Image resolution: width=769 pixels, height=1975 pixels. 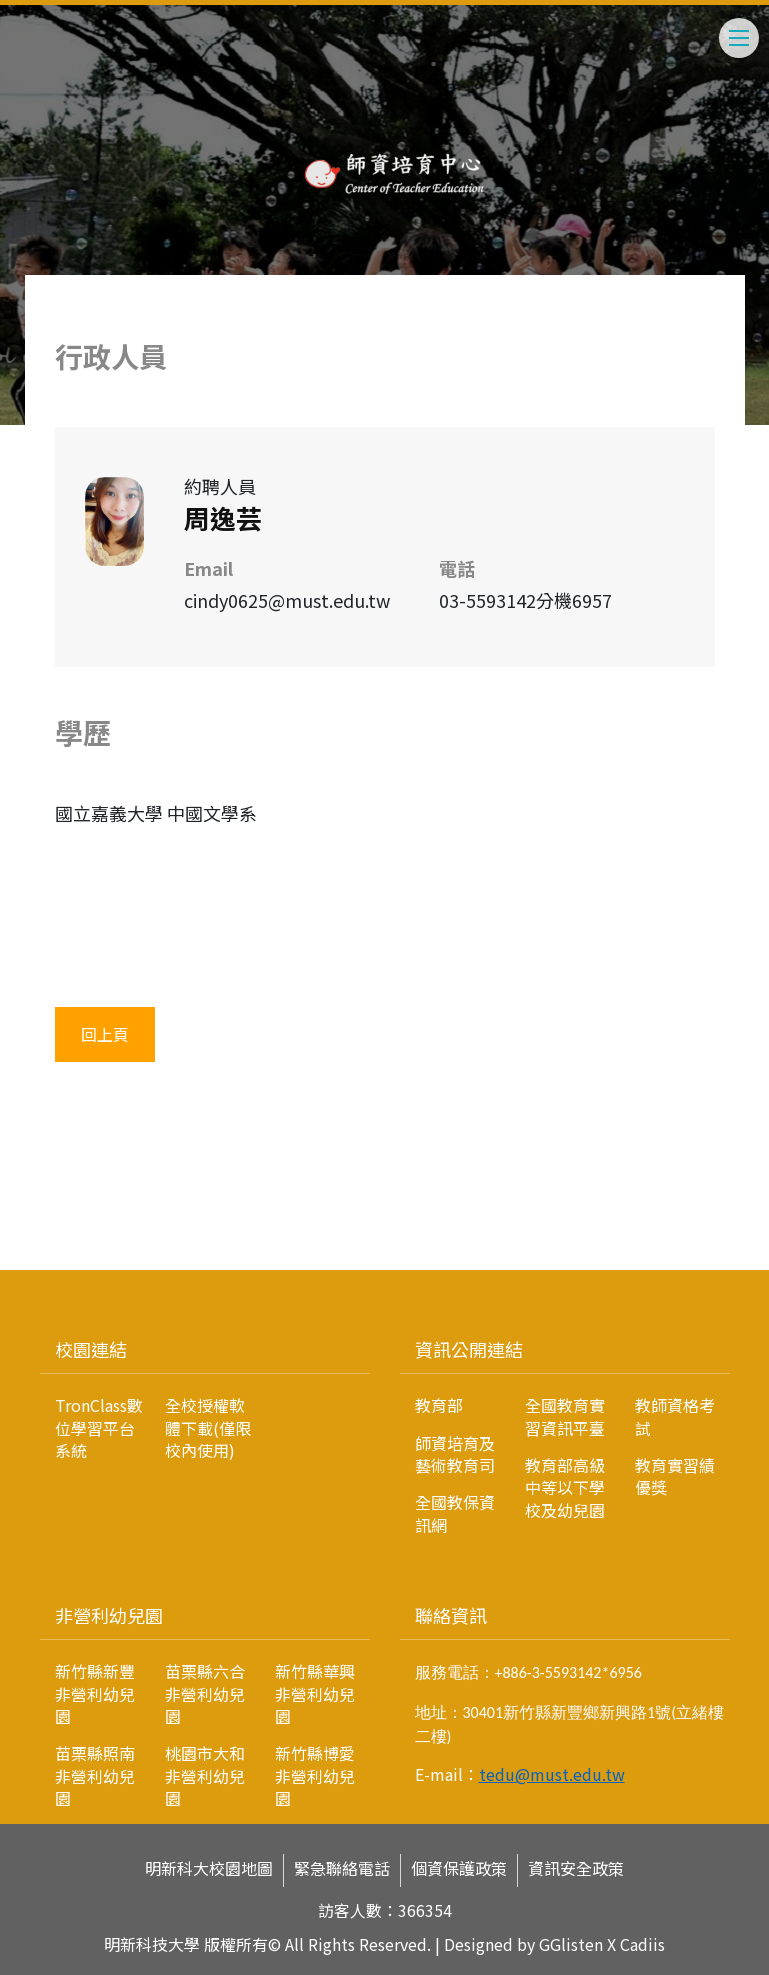 What do you see at coordinates (571, 1944) in the screenshot?
I see `GGlisten` at bounding box center [571, 1944].